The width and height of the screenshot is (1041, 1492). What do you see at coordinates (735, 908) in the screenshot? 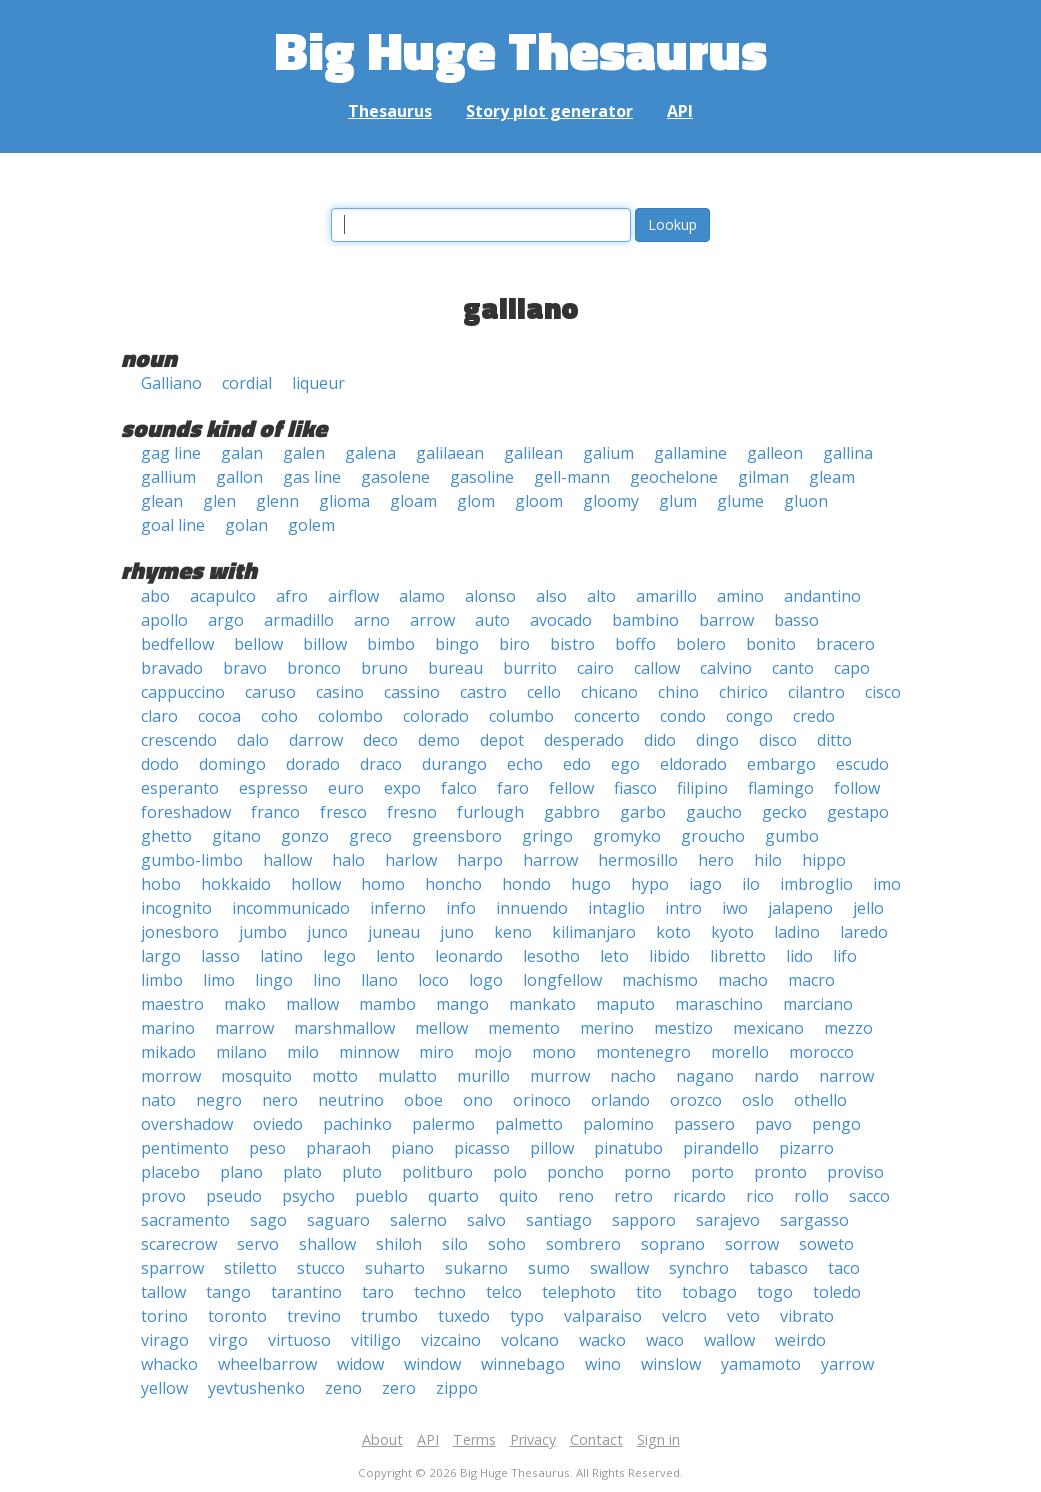
I see `iwo` at bounding box center [735, 908].